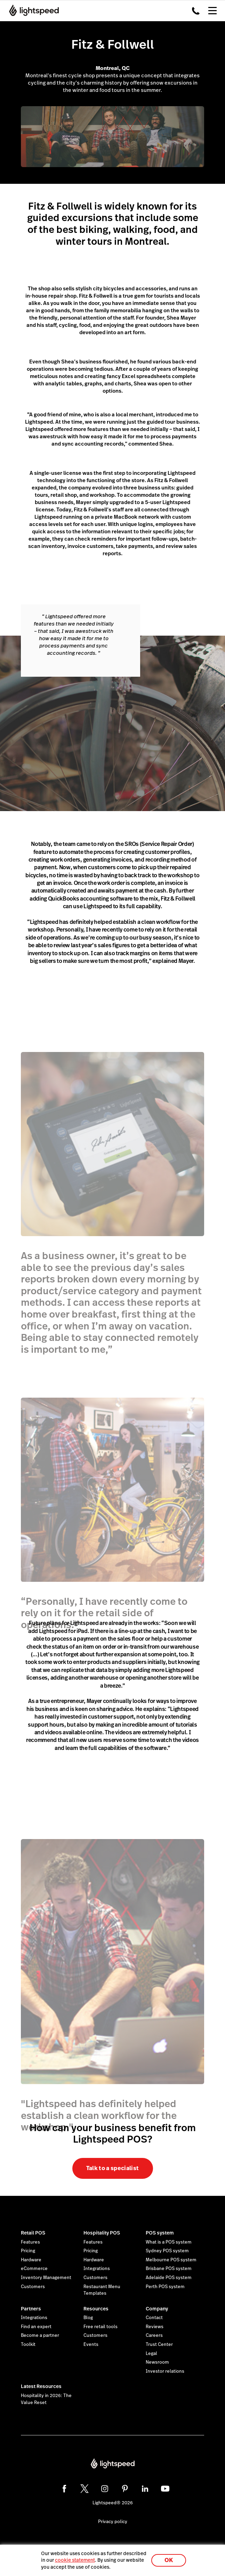 This screenshot has width=225, height=2576. I want to click on [instagram], so click(105, 2489).